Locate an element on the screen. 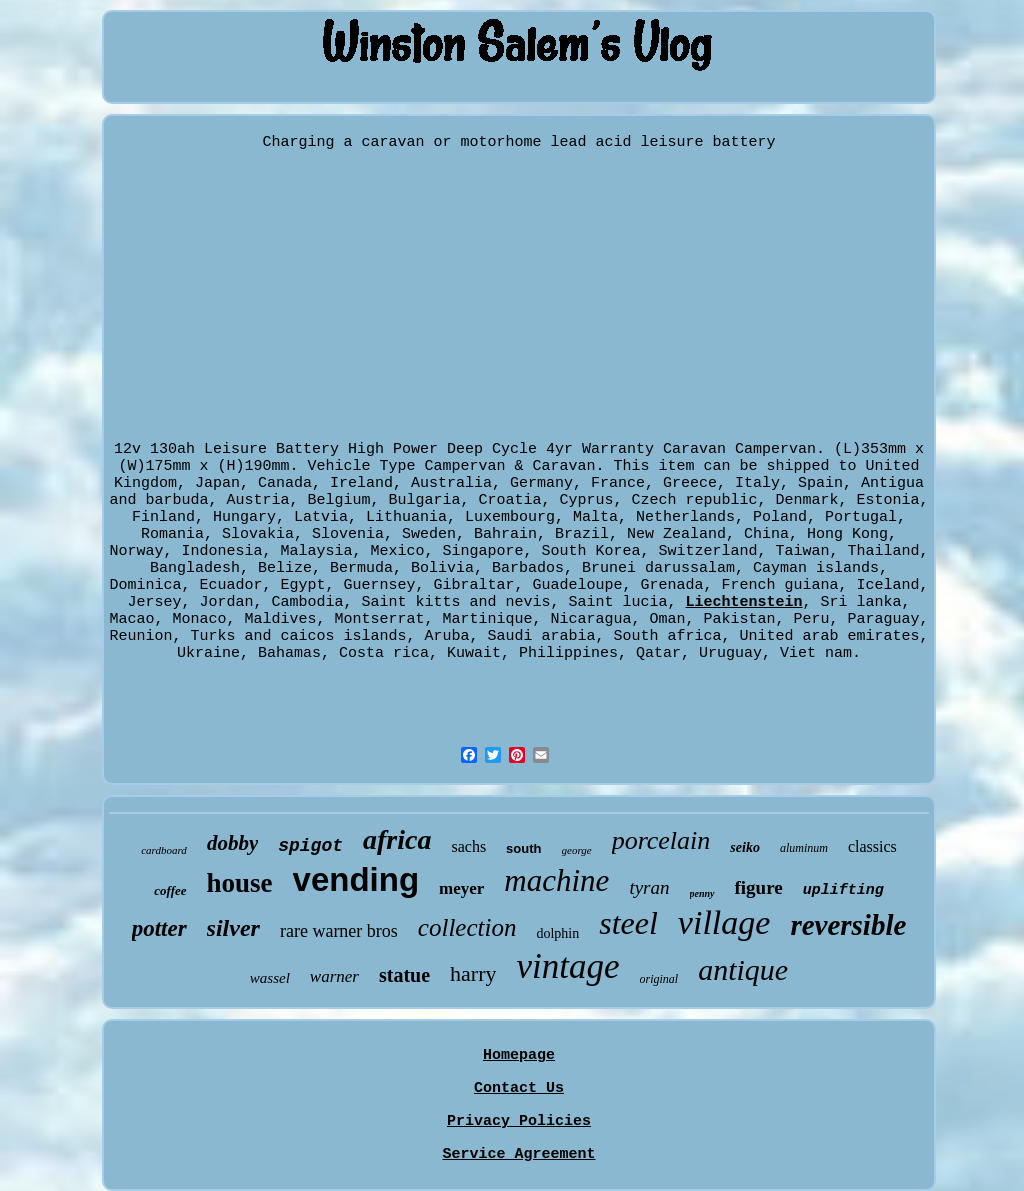 The image size is (1024, 1191). dobby is located at coordinates (232, 843).